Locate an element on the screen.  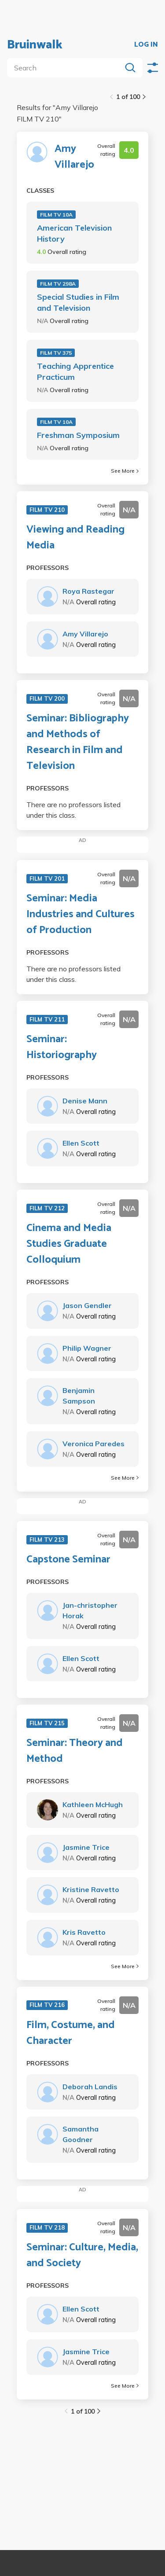
Amy Villarejo is located at coordinates (74, 157).